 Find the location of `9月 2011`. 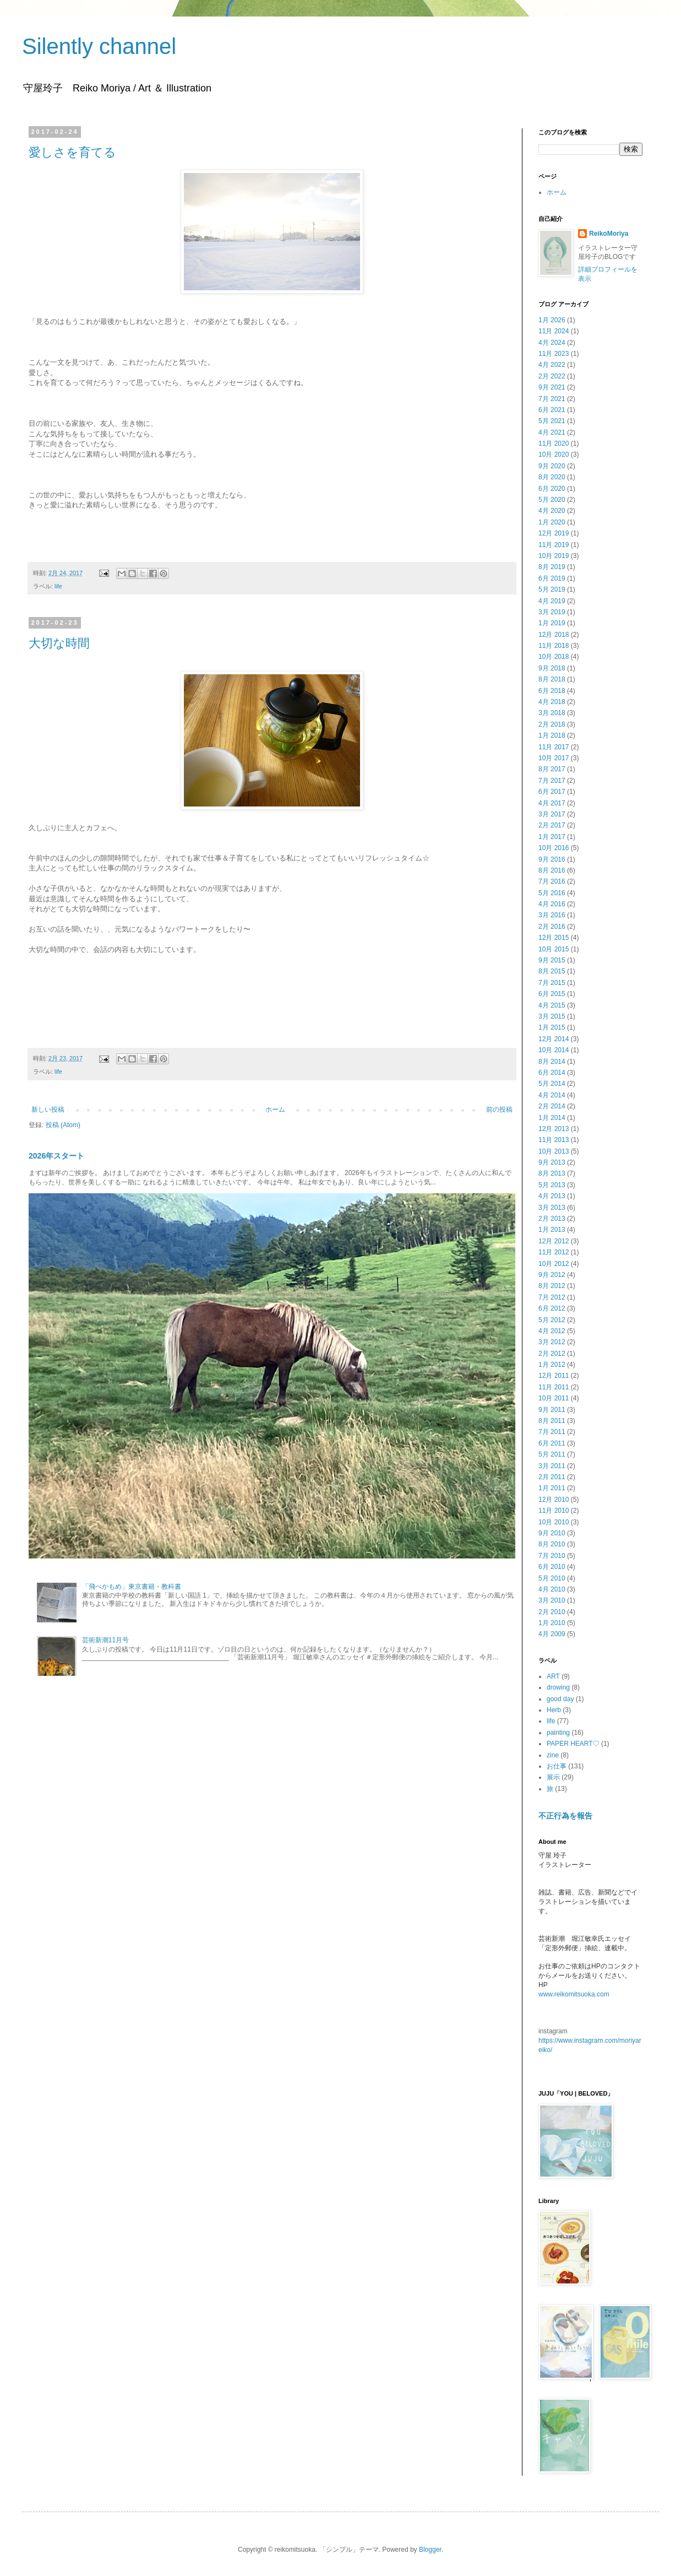

9月 2011 is located at coordinates (551, 1410).